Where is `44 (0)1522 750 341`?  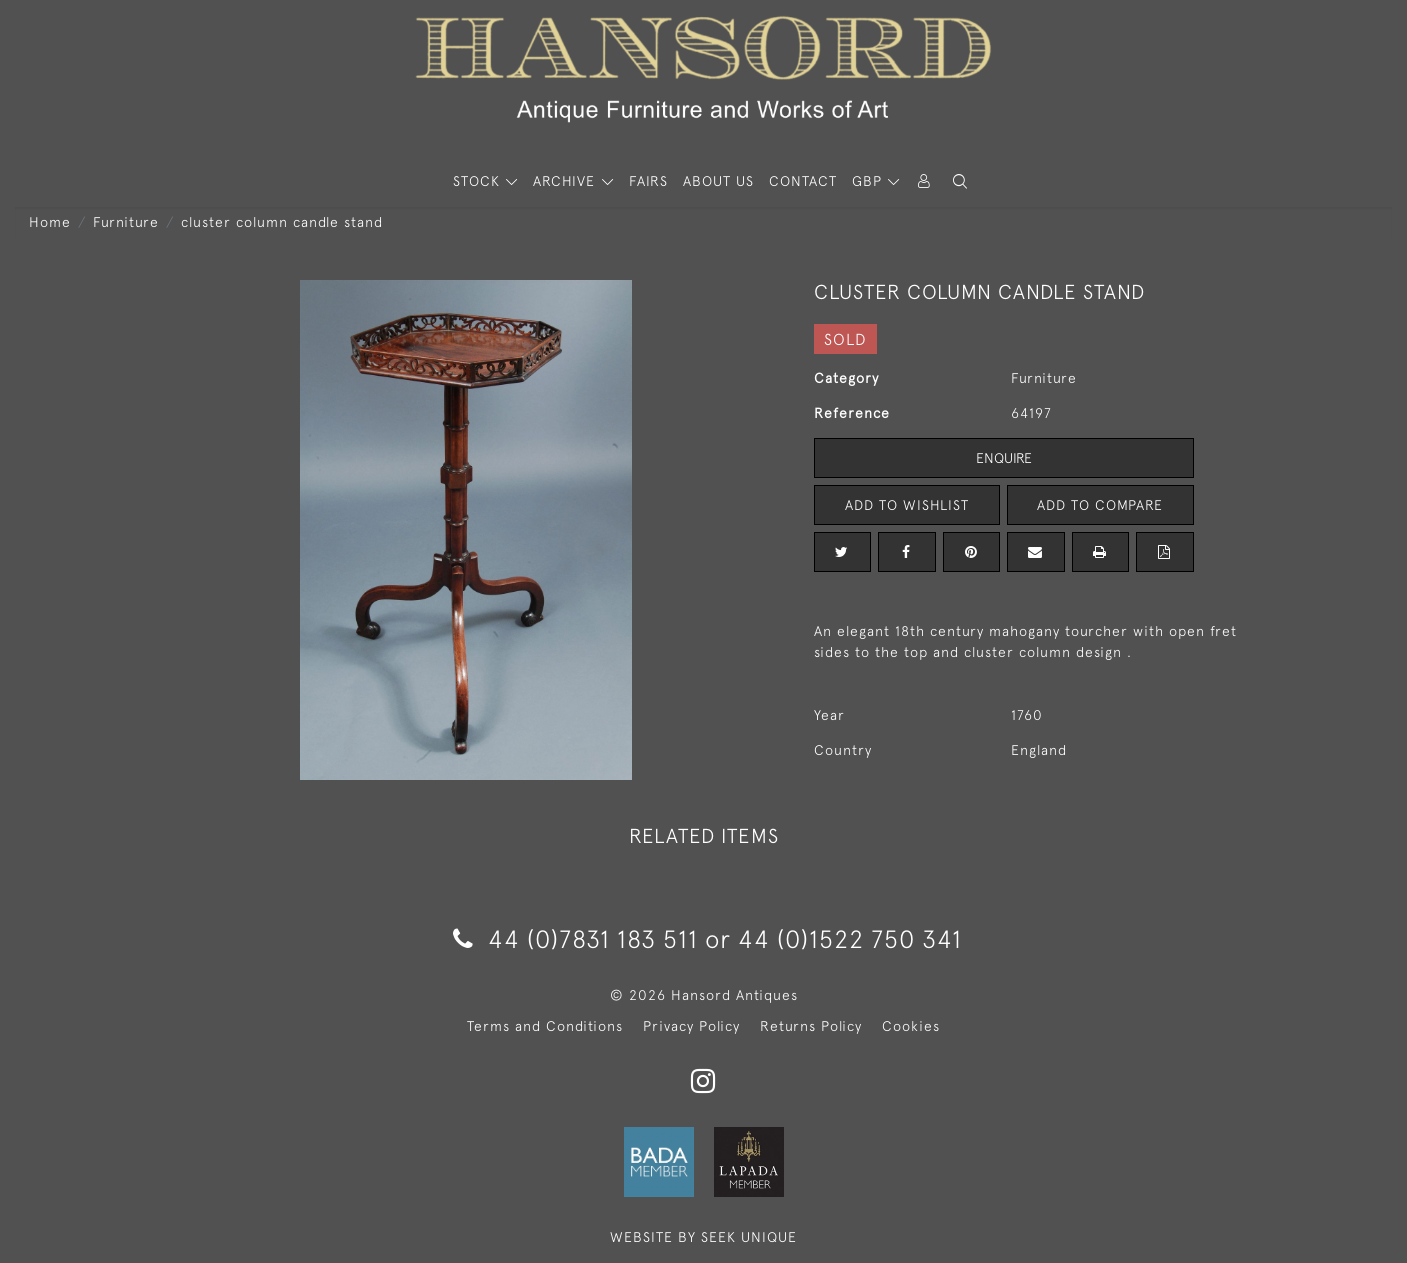 44 (0)1522 750 341 is located at coordinates (850, 938).